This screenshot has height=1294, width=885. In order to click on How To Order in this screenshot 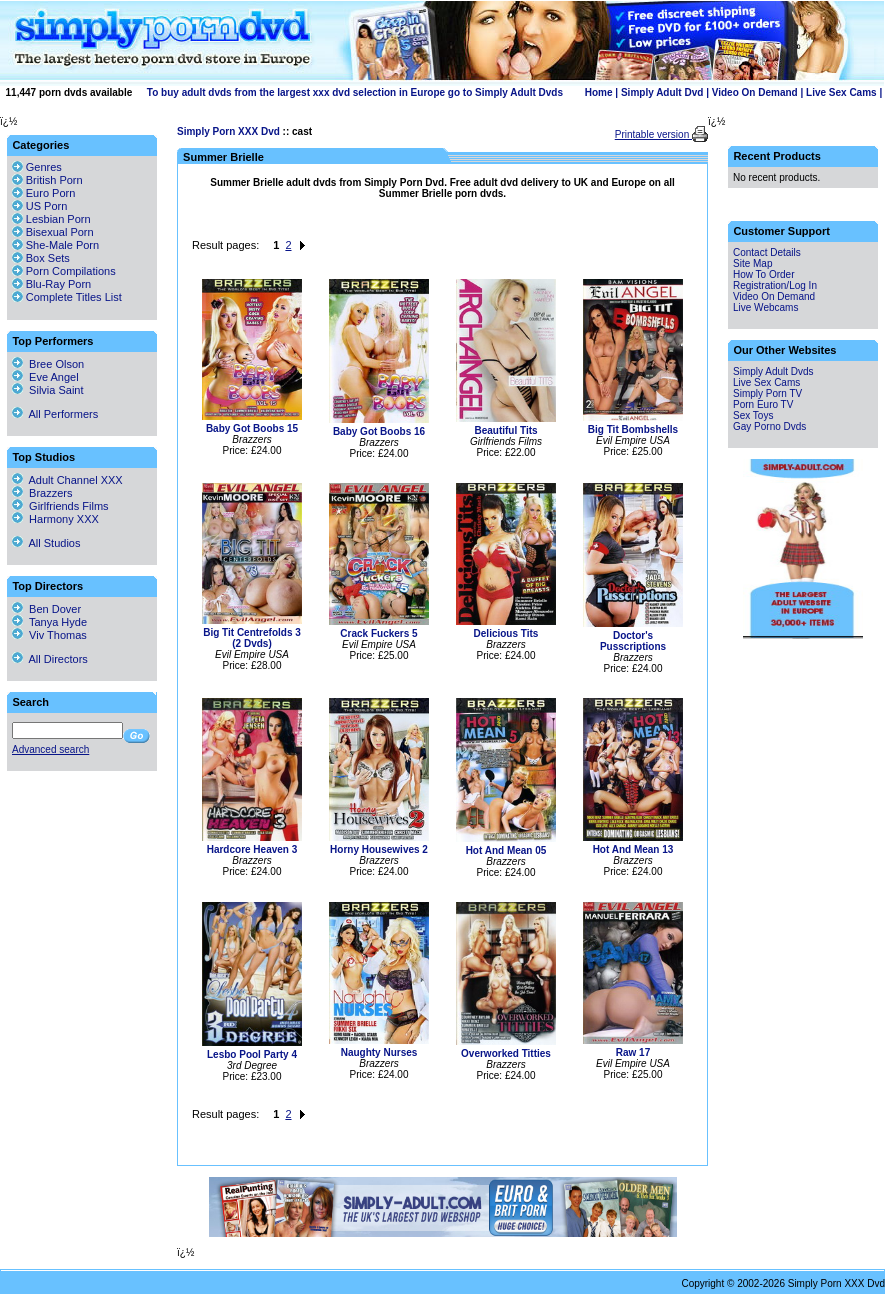, I will do `click(764, 274)`.